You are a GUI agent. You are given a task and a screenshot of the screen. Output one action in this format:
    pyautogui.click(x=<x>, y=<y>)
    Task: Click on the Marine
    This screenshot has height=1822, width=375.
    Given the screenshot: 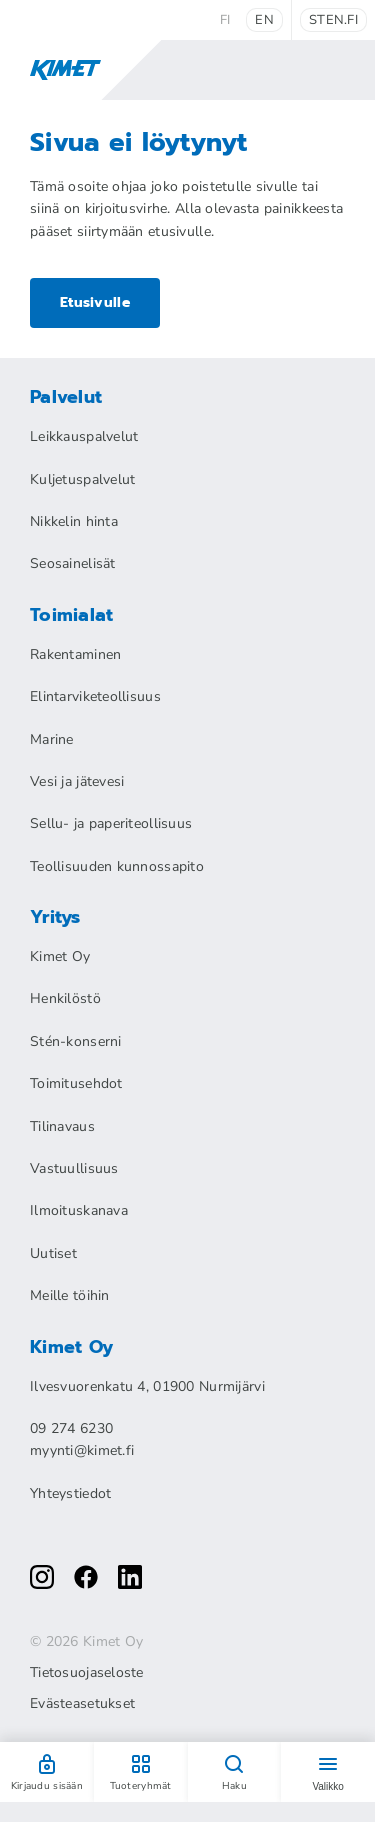 What is the action you would take?
    pyautogui.click(x=52, y=739)
    